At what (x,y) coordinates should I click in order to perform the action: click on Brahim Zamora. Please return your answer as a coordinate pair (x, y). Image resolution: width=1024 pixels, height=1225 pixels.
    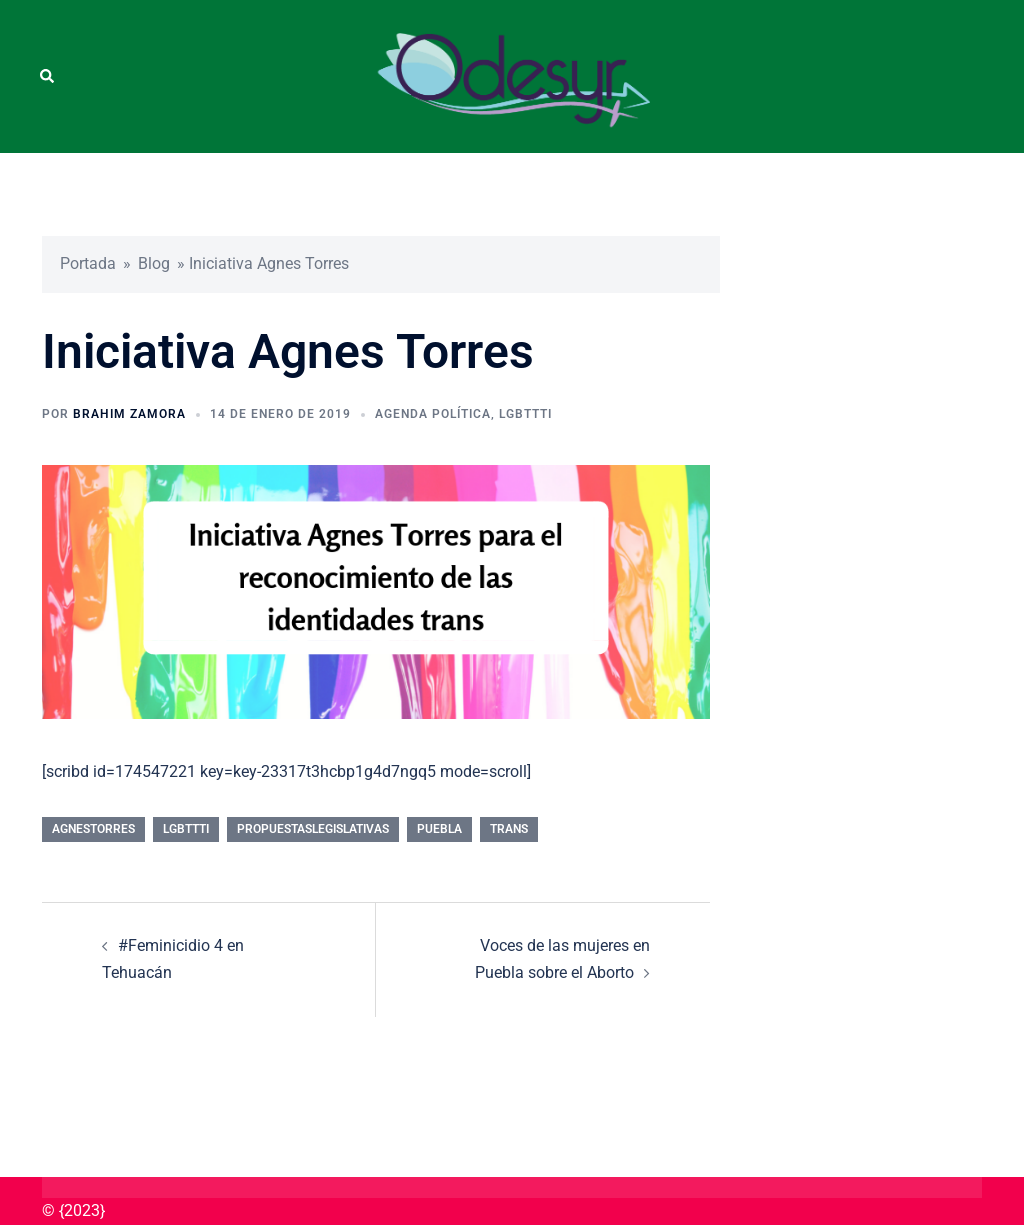
    Looking at the image, I should click on (129, 414).